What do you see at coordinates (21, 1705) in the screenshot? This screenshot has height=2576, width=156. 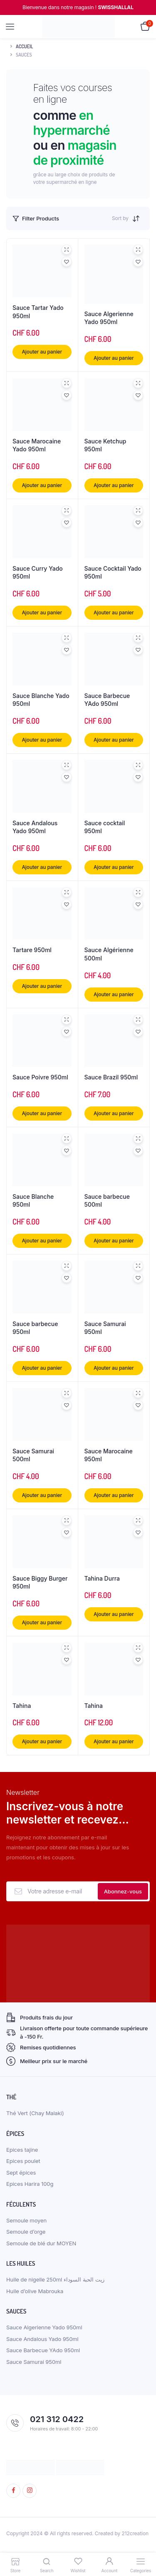 I see `Tahina` at bounding box center [21, 1705].